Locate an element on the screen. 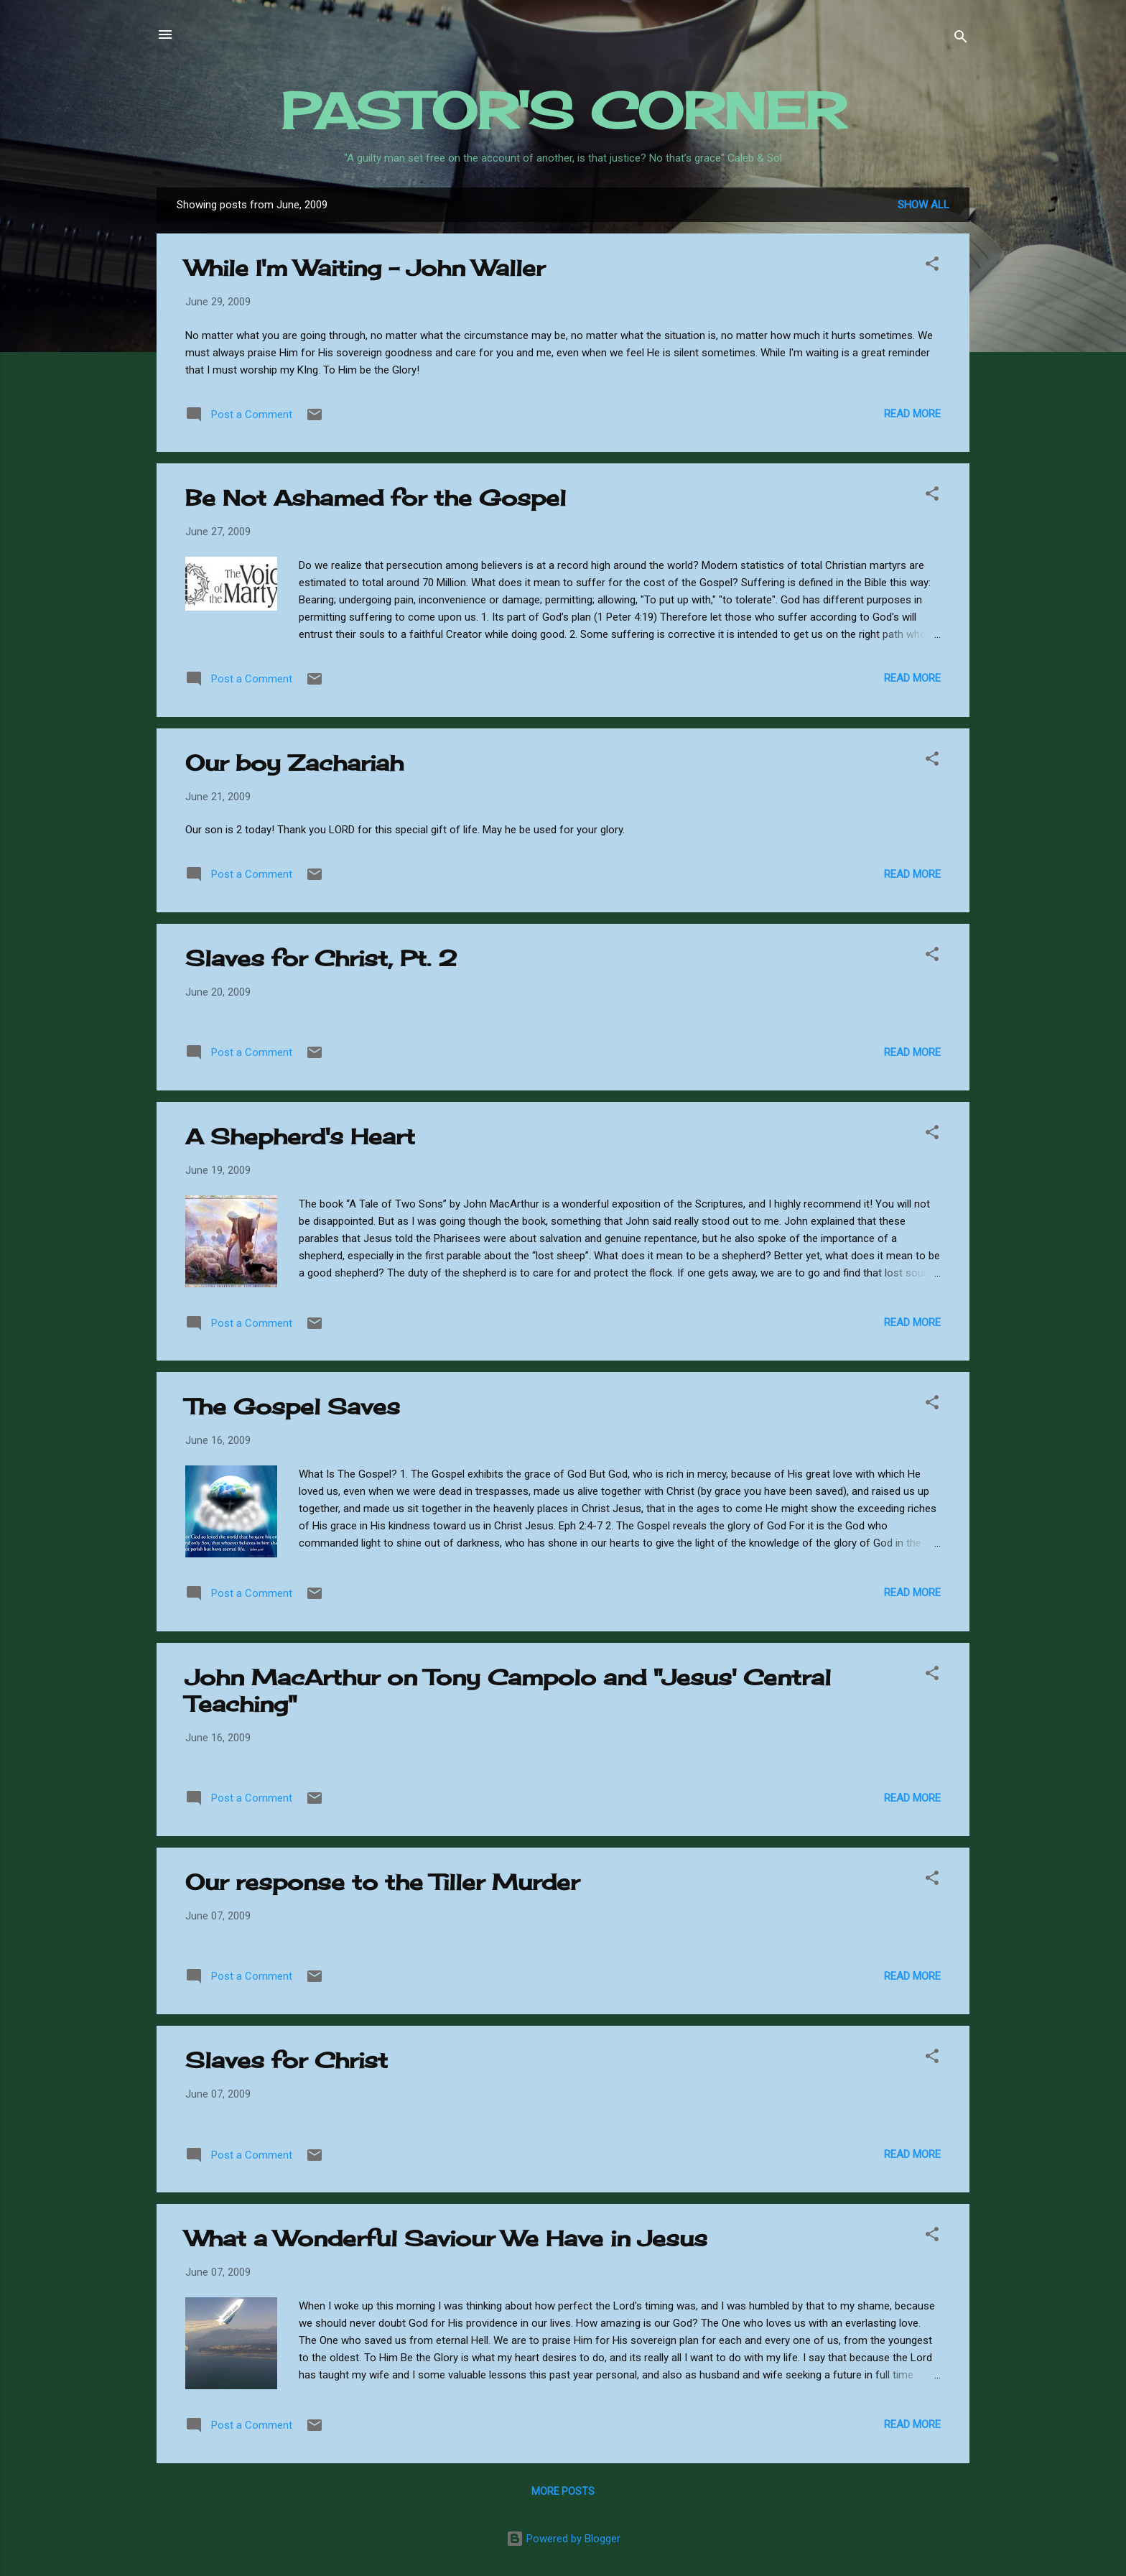 Image resolution: width=1126 pixels, height=2576 pixels. Be Not Ashamed for the Gospel is located at coordinates (375, 498).